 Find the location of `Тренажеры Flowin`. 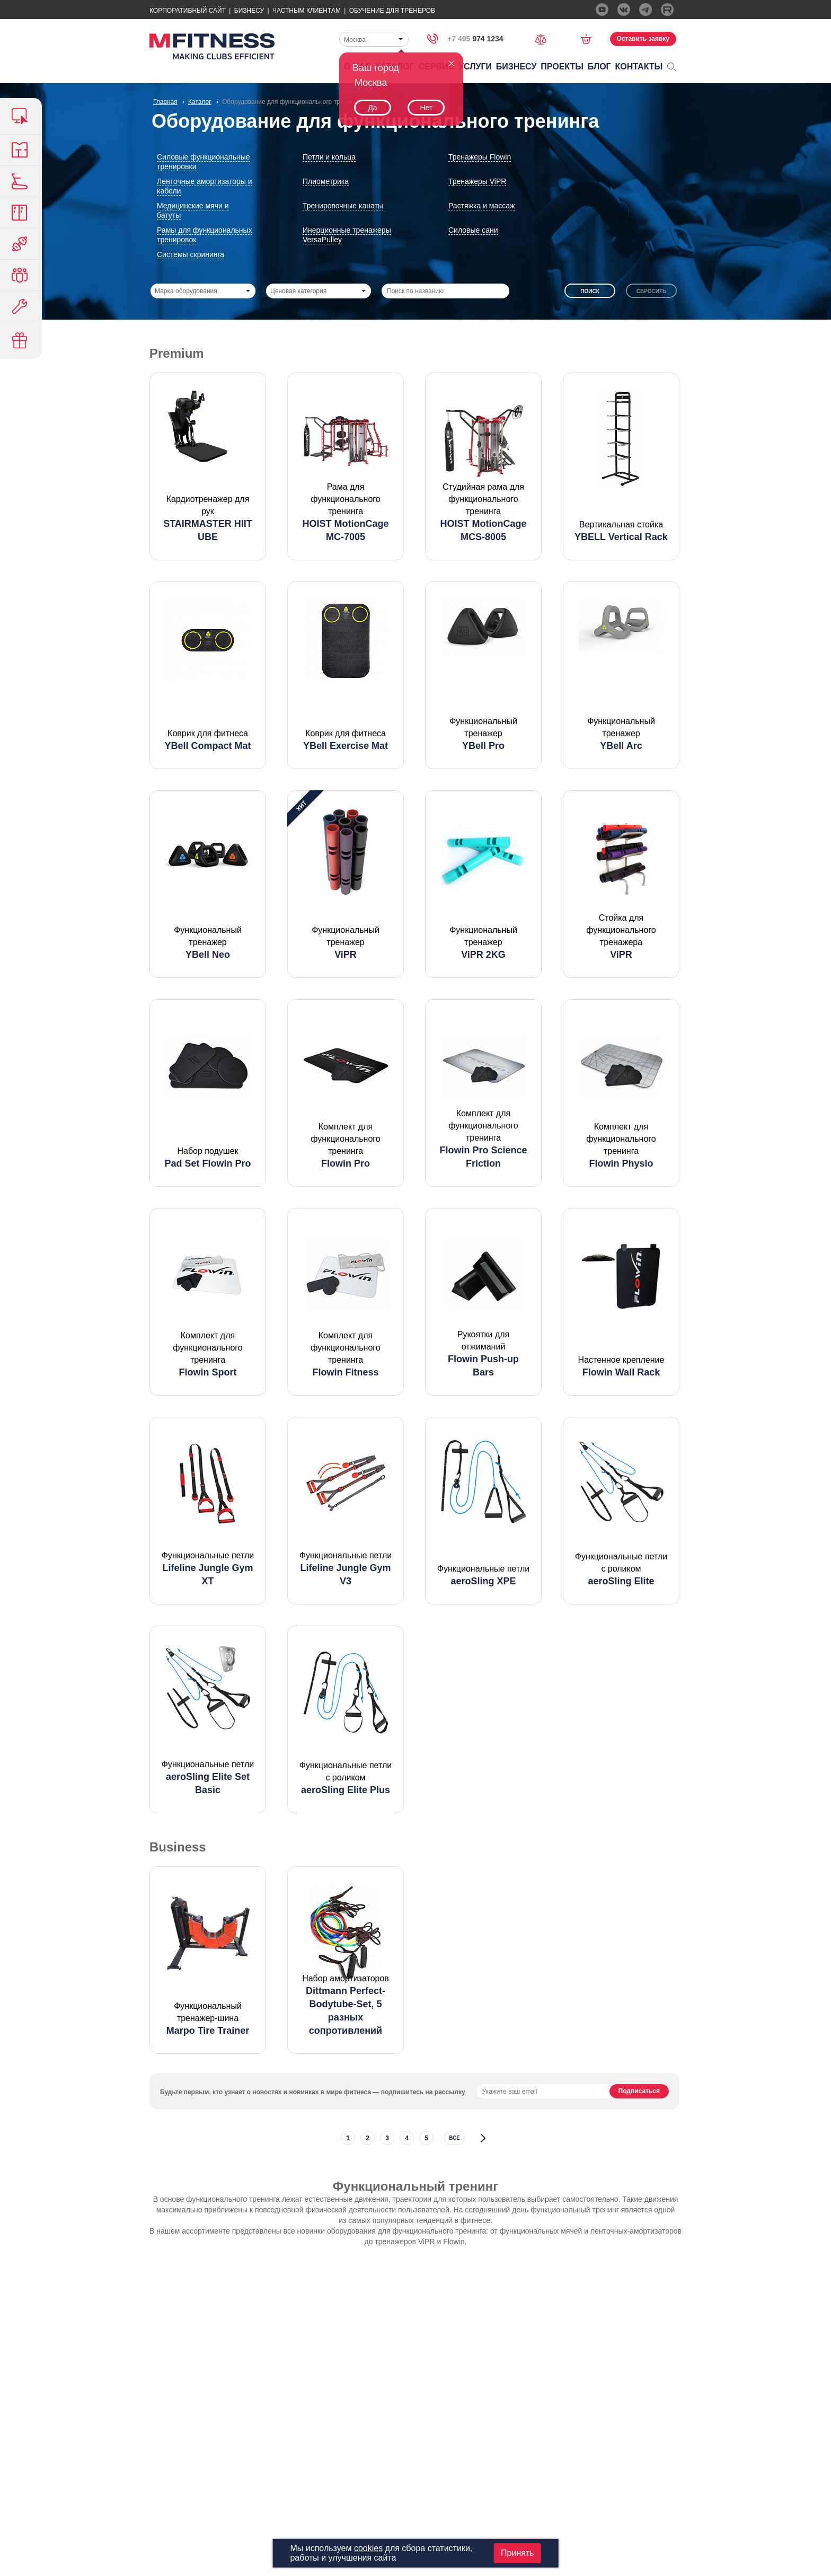

Тренажеры Flowin is located at coordinates (479, 157).